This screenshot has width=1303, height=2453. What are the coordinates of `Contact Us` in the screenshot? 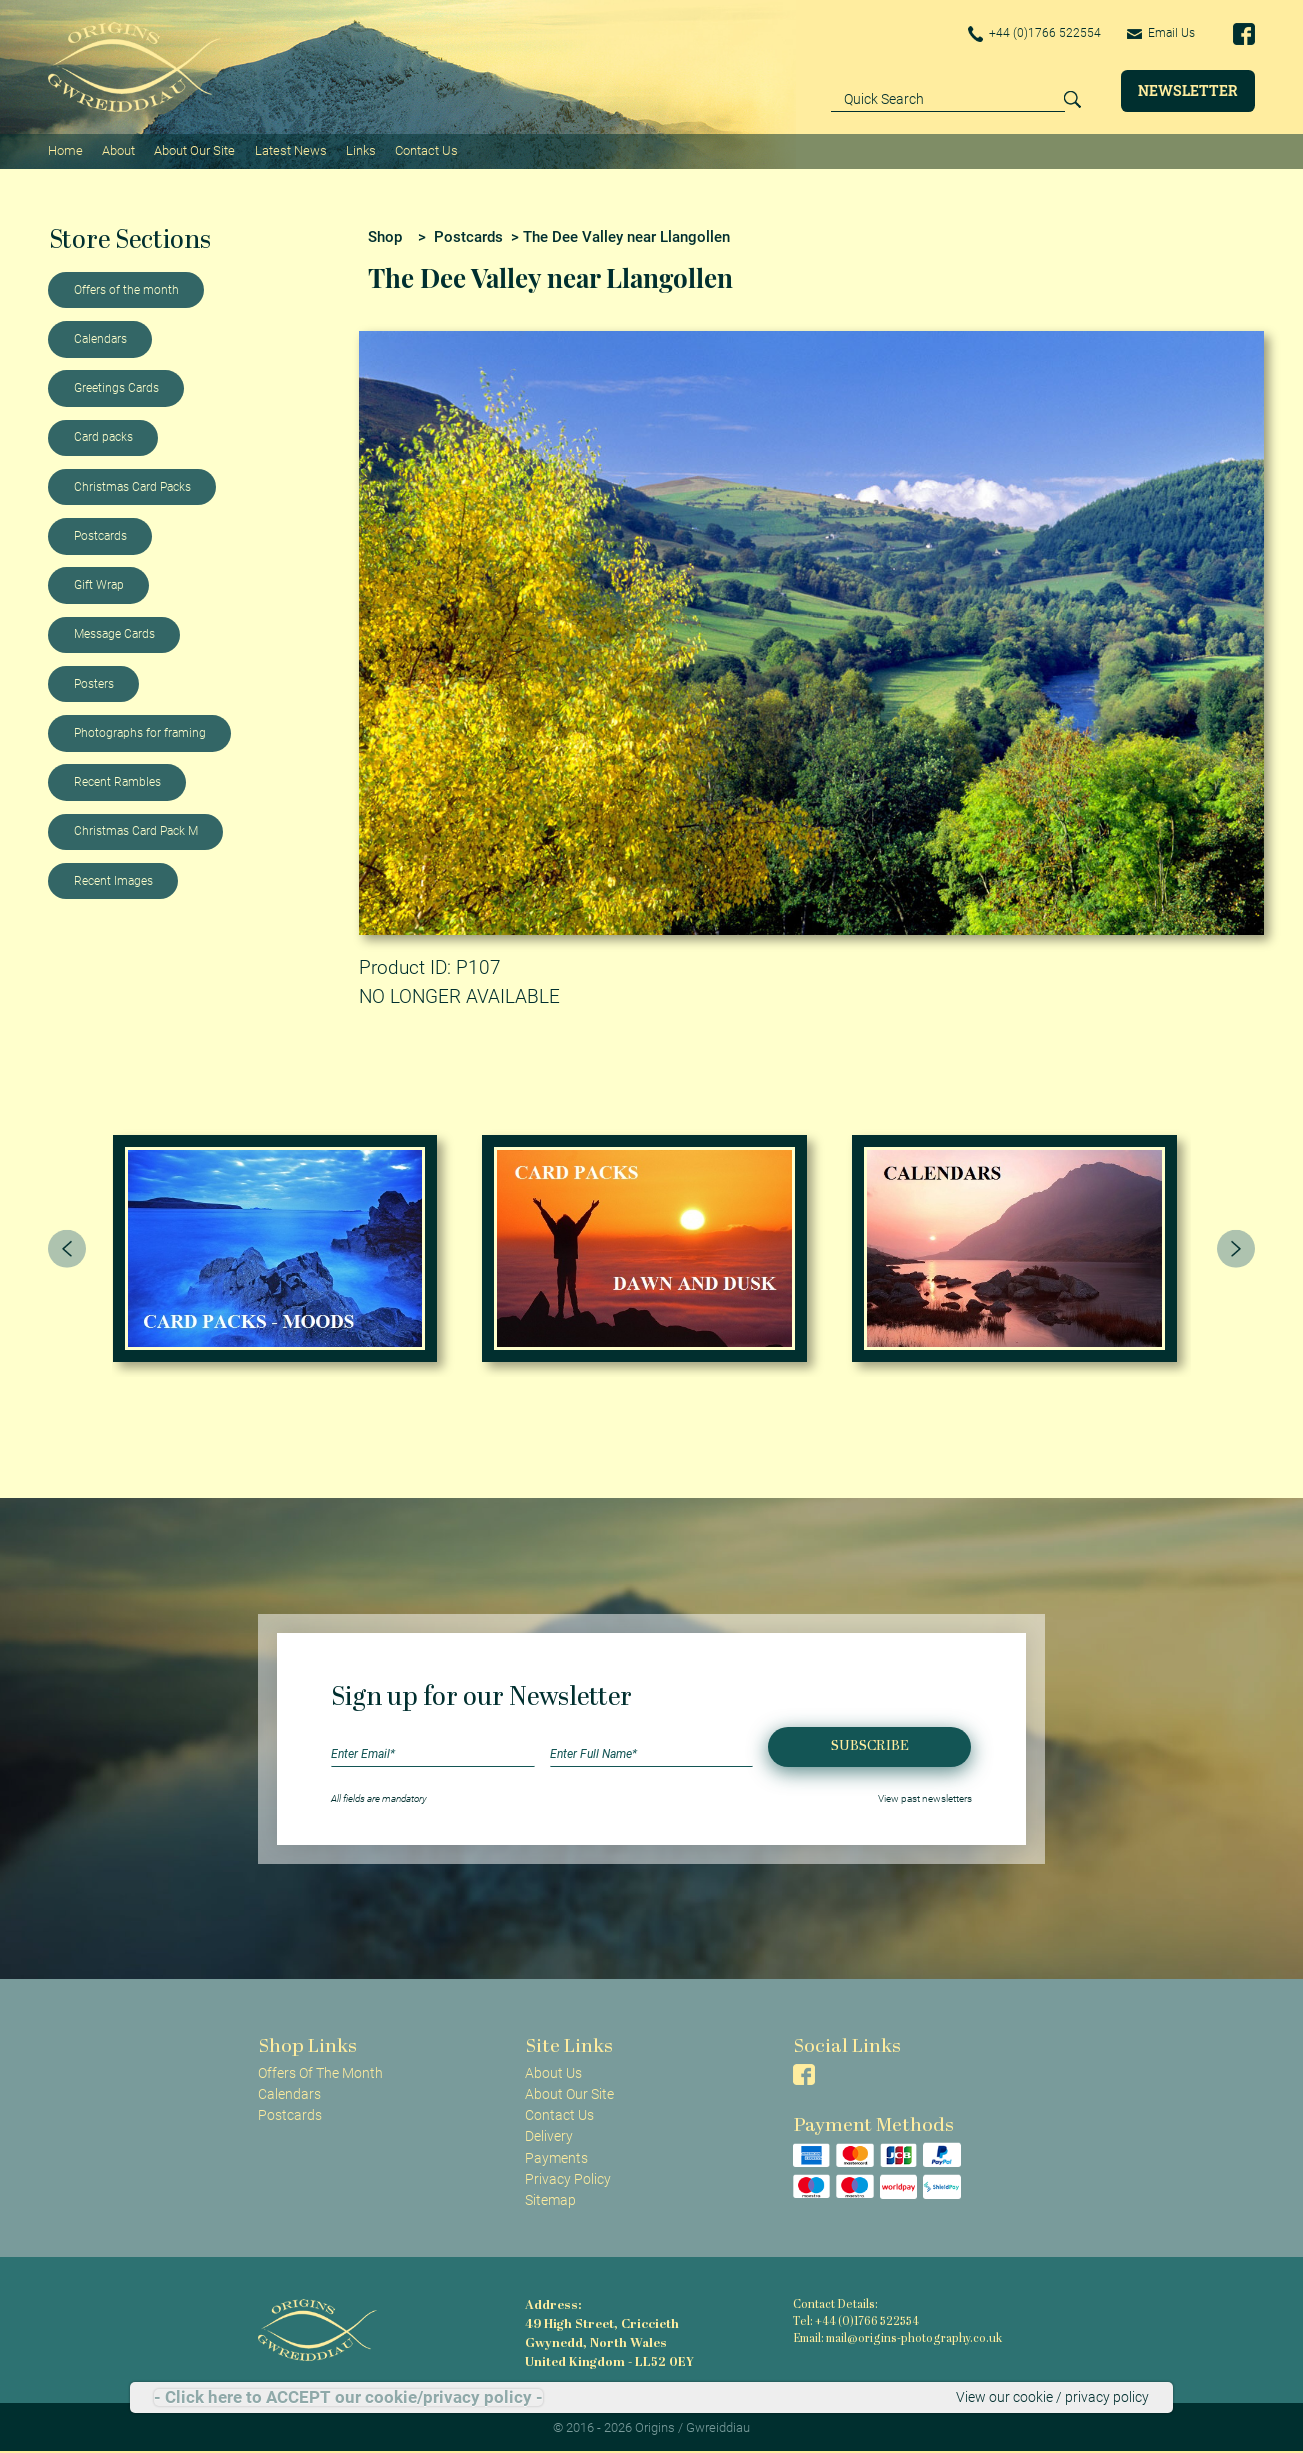 It's located at (426, 150).